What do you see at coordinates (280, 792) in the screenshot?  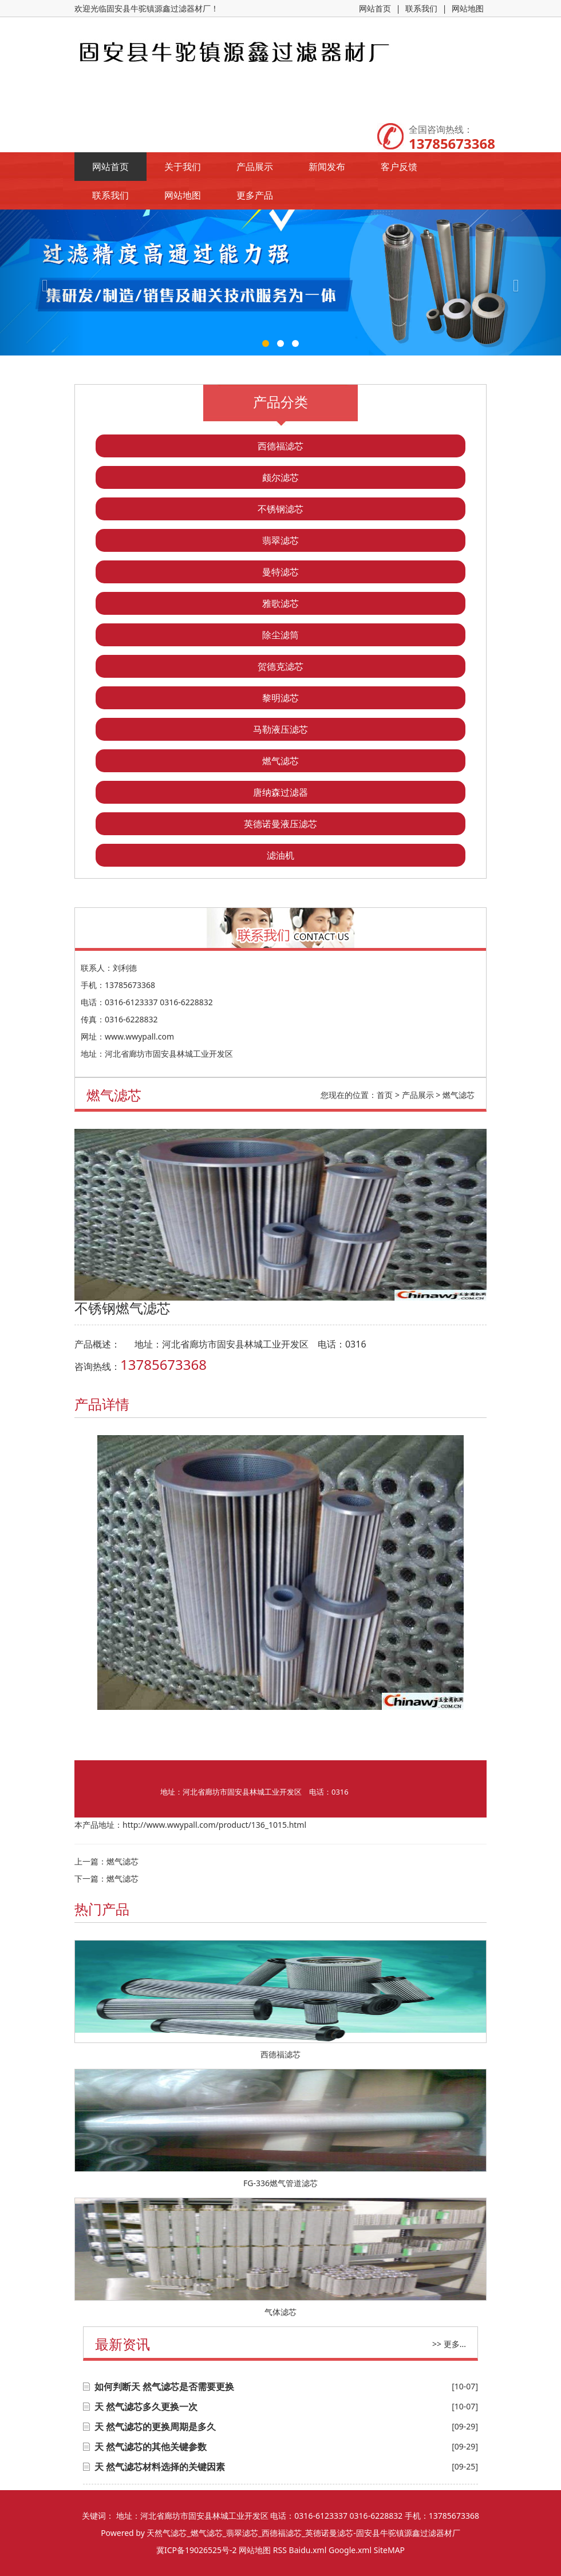 I see `唐纳森过滤器` at bounding box center [280, 792].